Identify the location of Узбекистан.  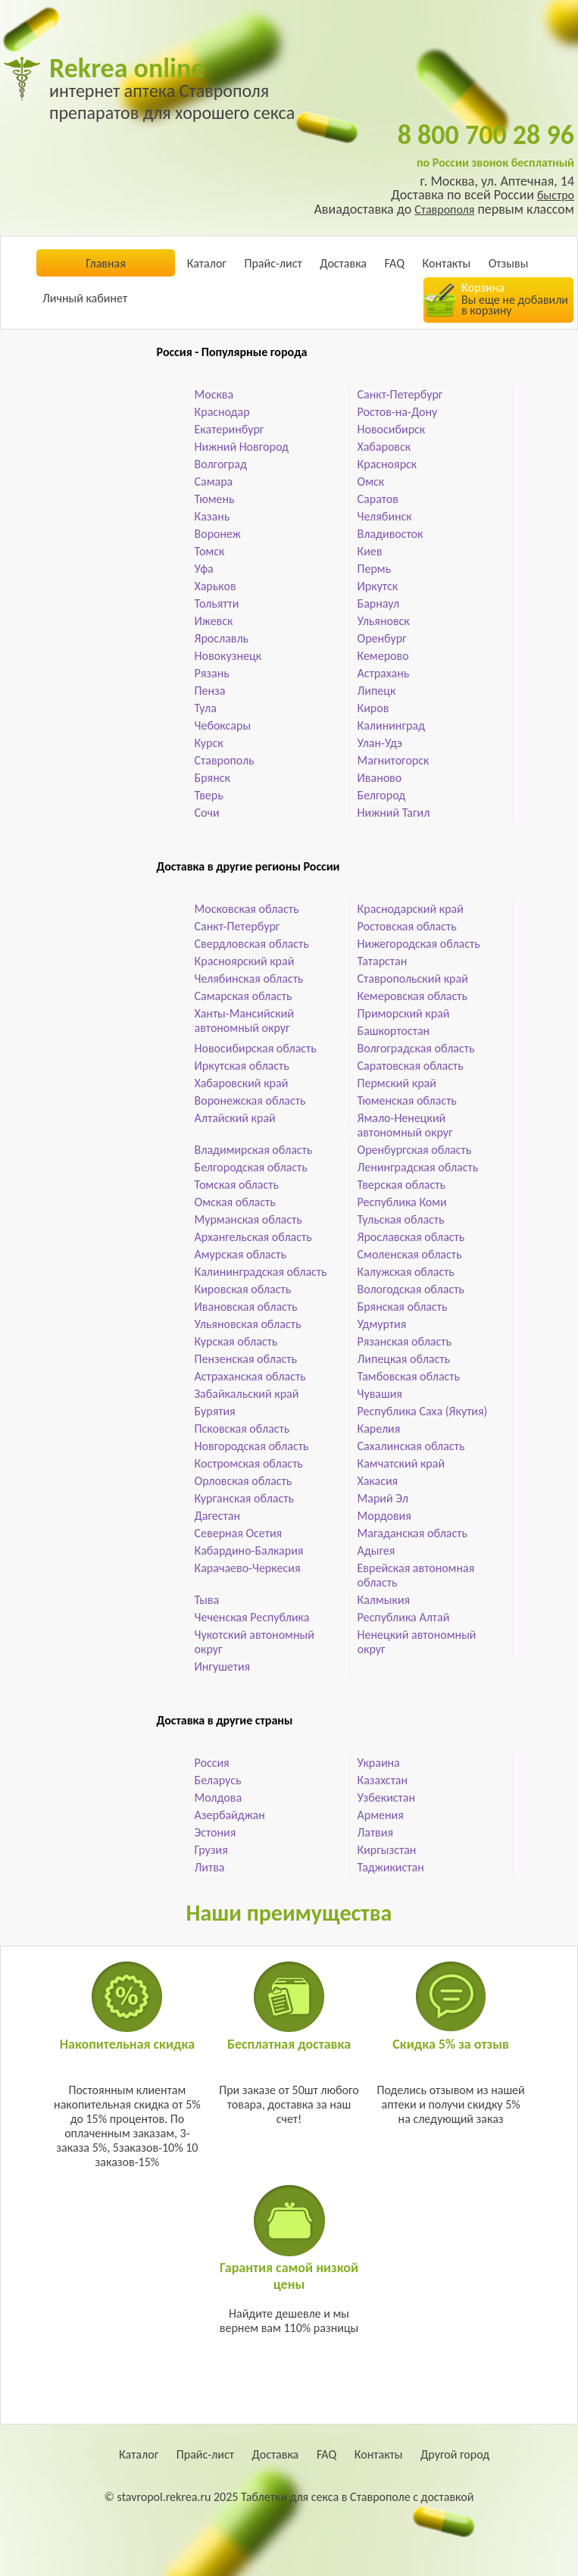
(387, 1797).